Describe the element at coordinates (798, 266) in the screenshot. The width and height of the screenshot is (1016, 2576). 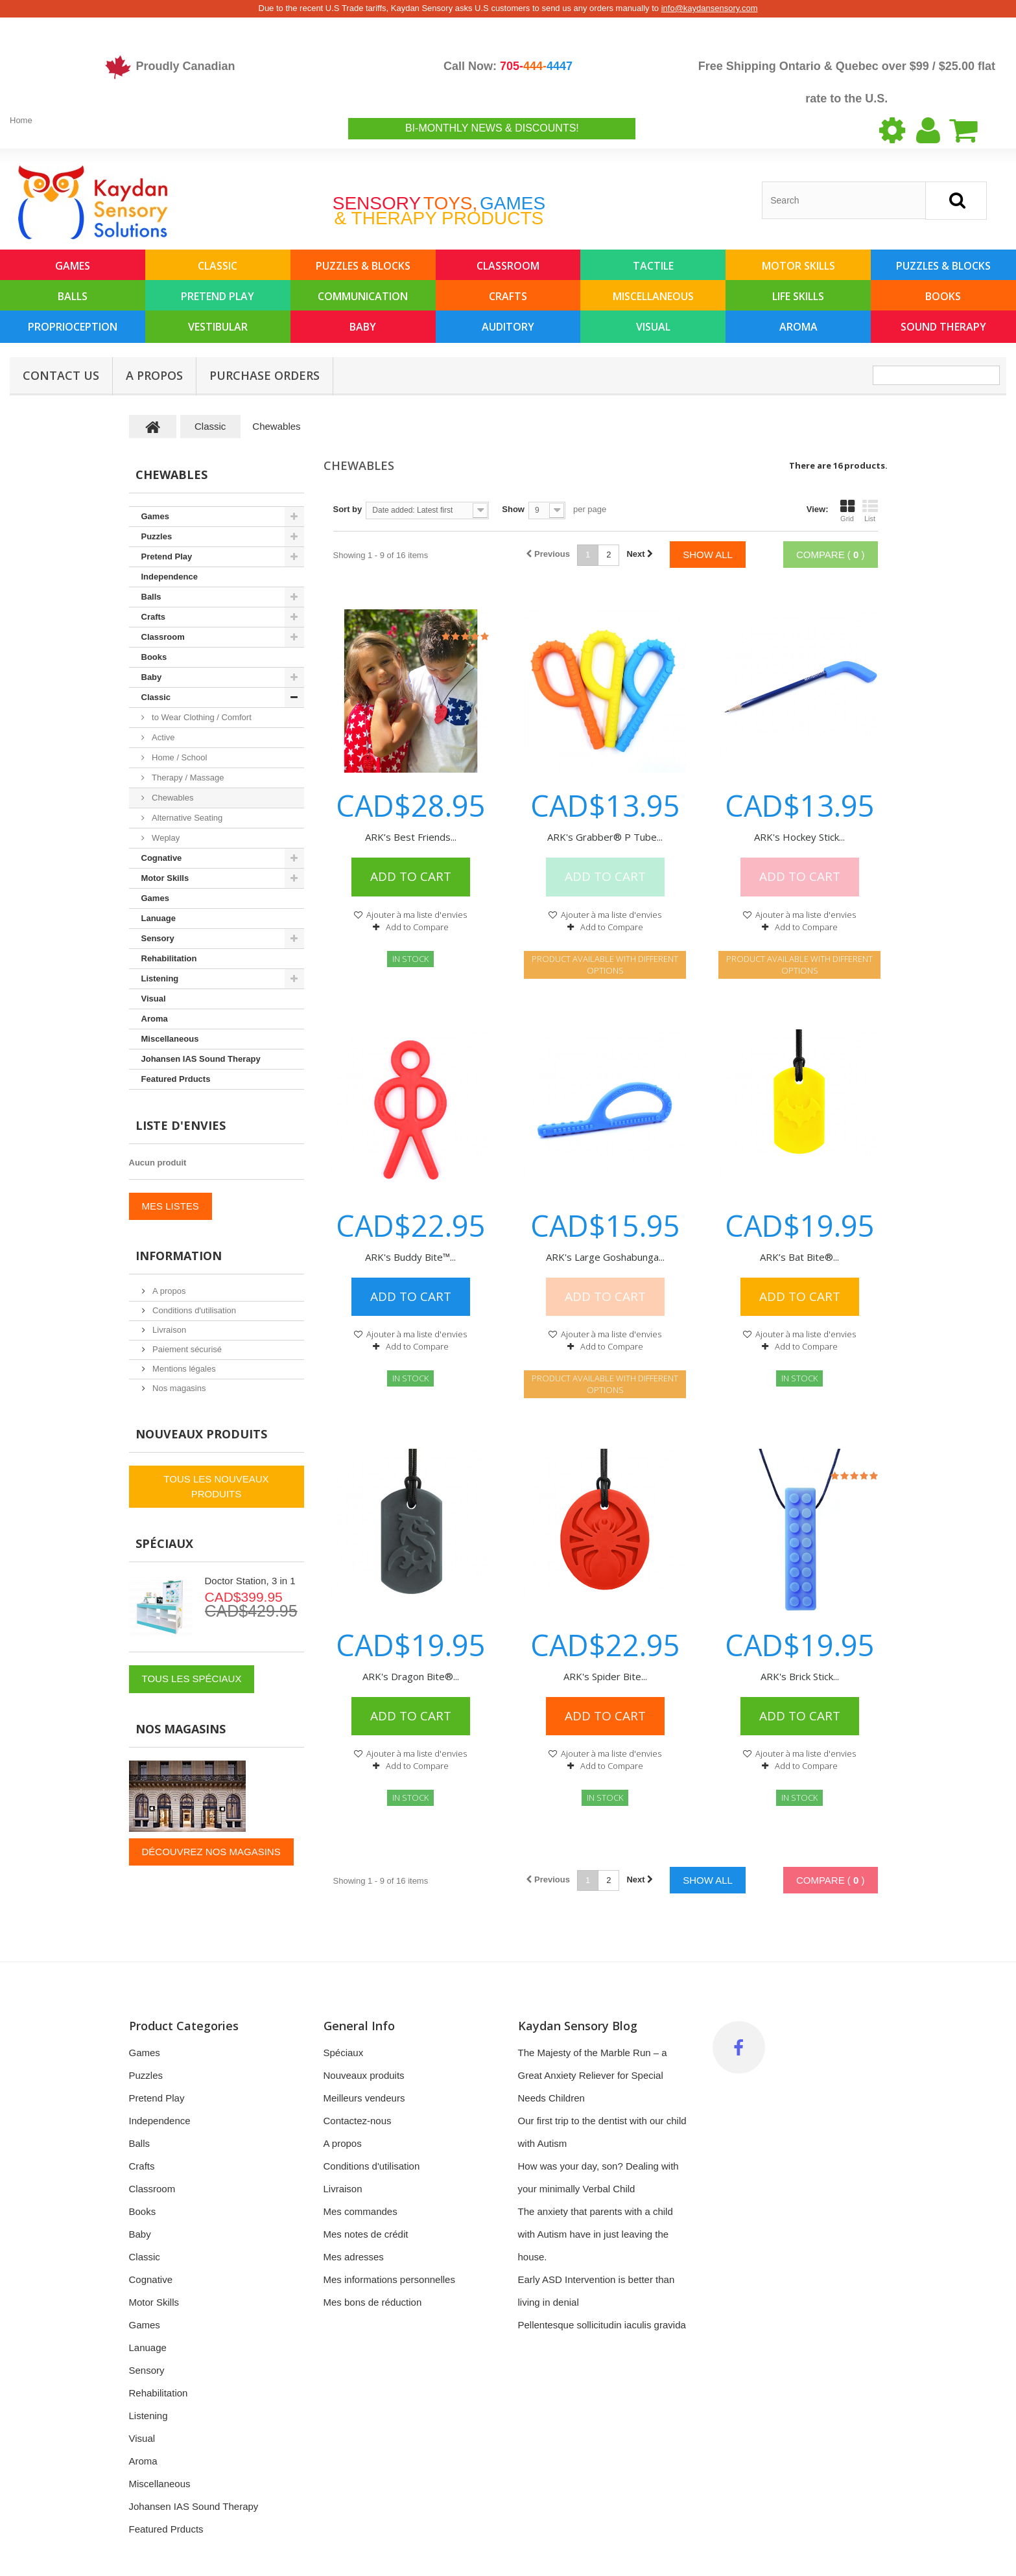
I see `Motor Skills` at that location.